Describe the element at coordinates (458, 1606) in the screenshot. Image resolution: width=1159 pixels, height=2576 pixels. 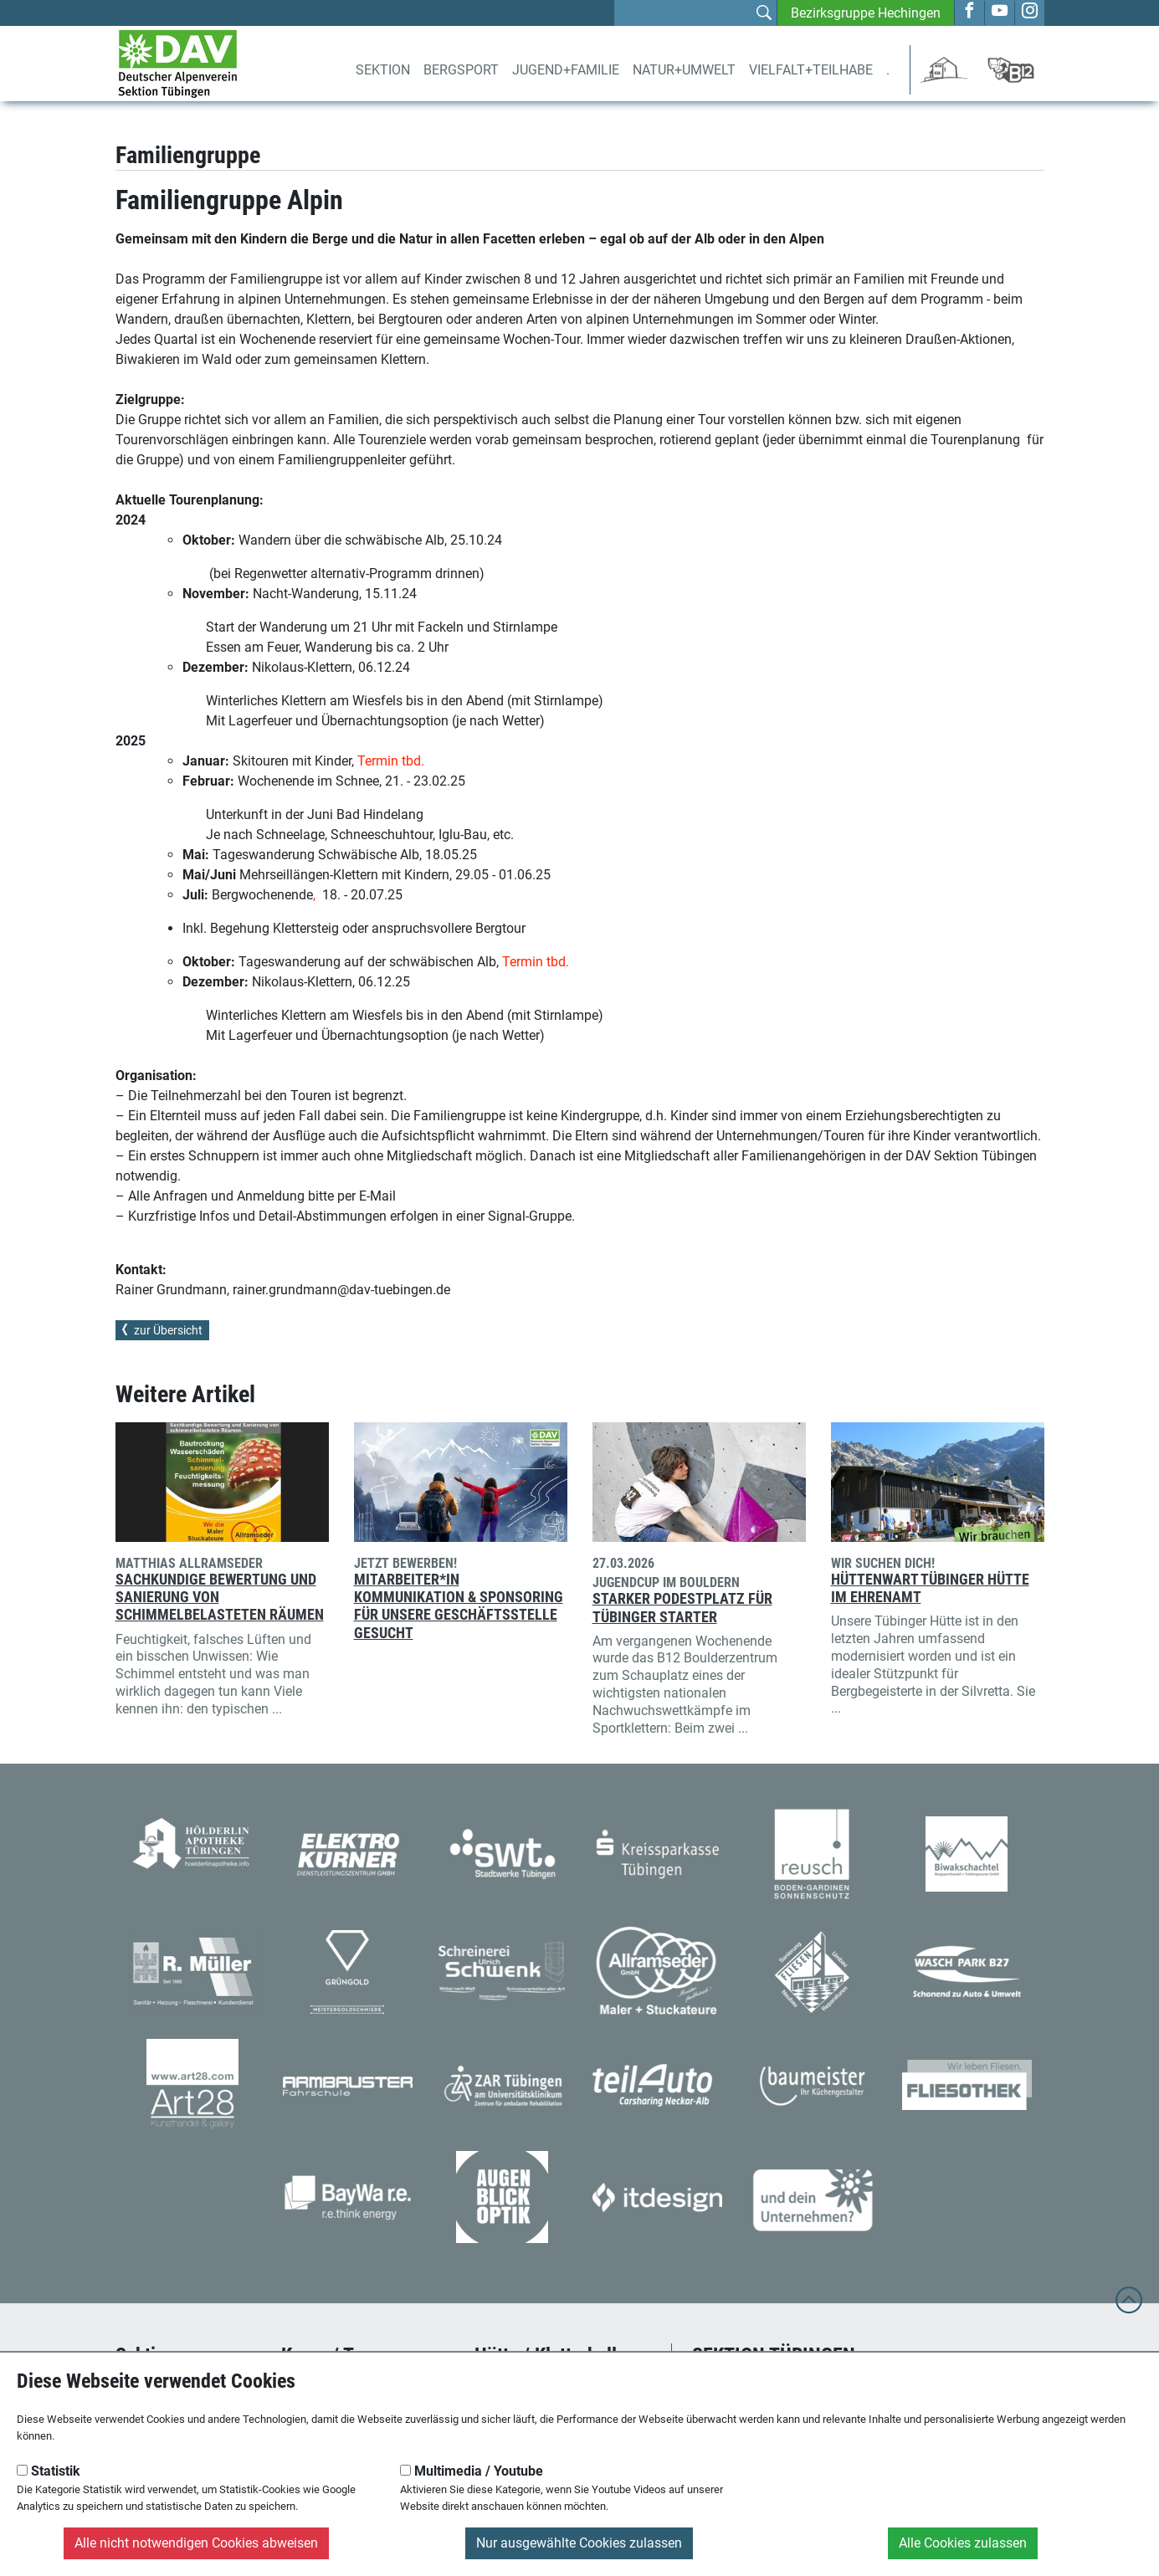
I see `Mitarbeiter*in Kommunikation & Sponsoring für unsere Geschäftsstelle gesucht` at that location.